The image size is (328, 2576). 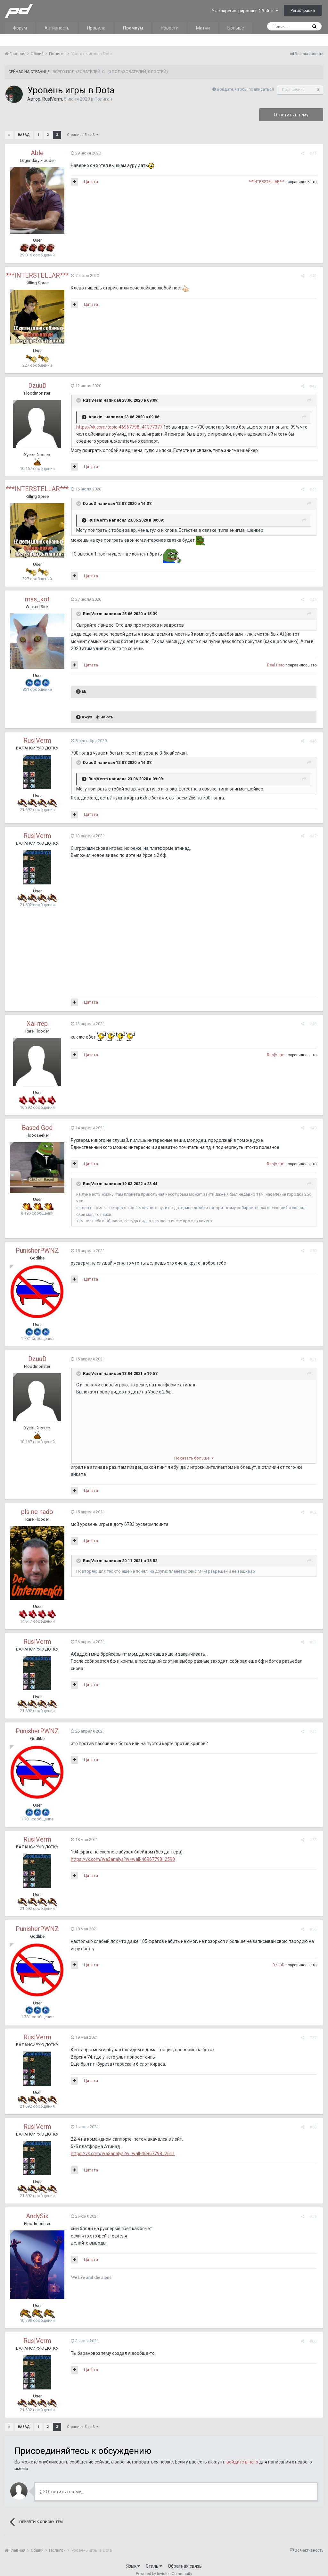 I want to click on Ответить в тему, so click(x=291, y=114).